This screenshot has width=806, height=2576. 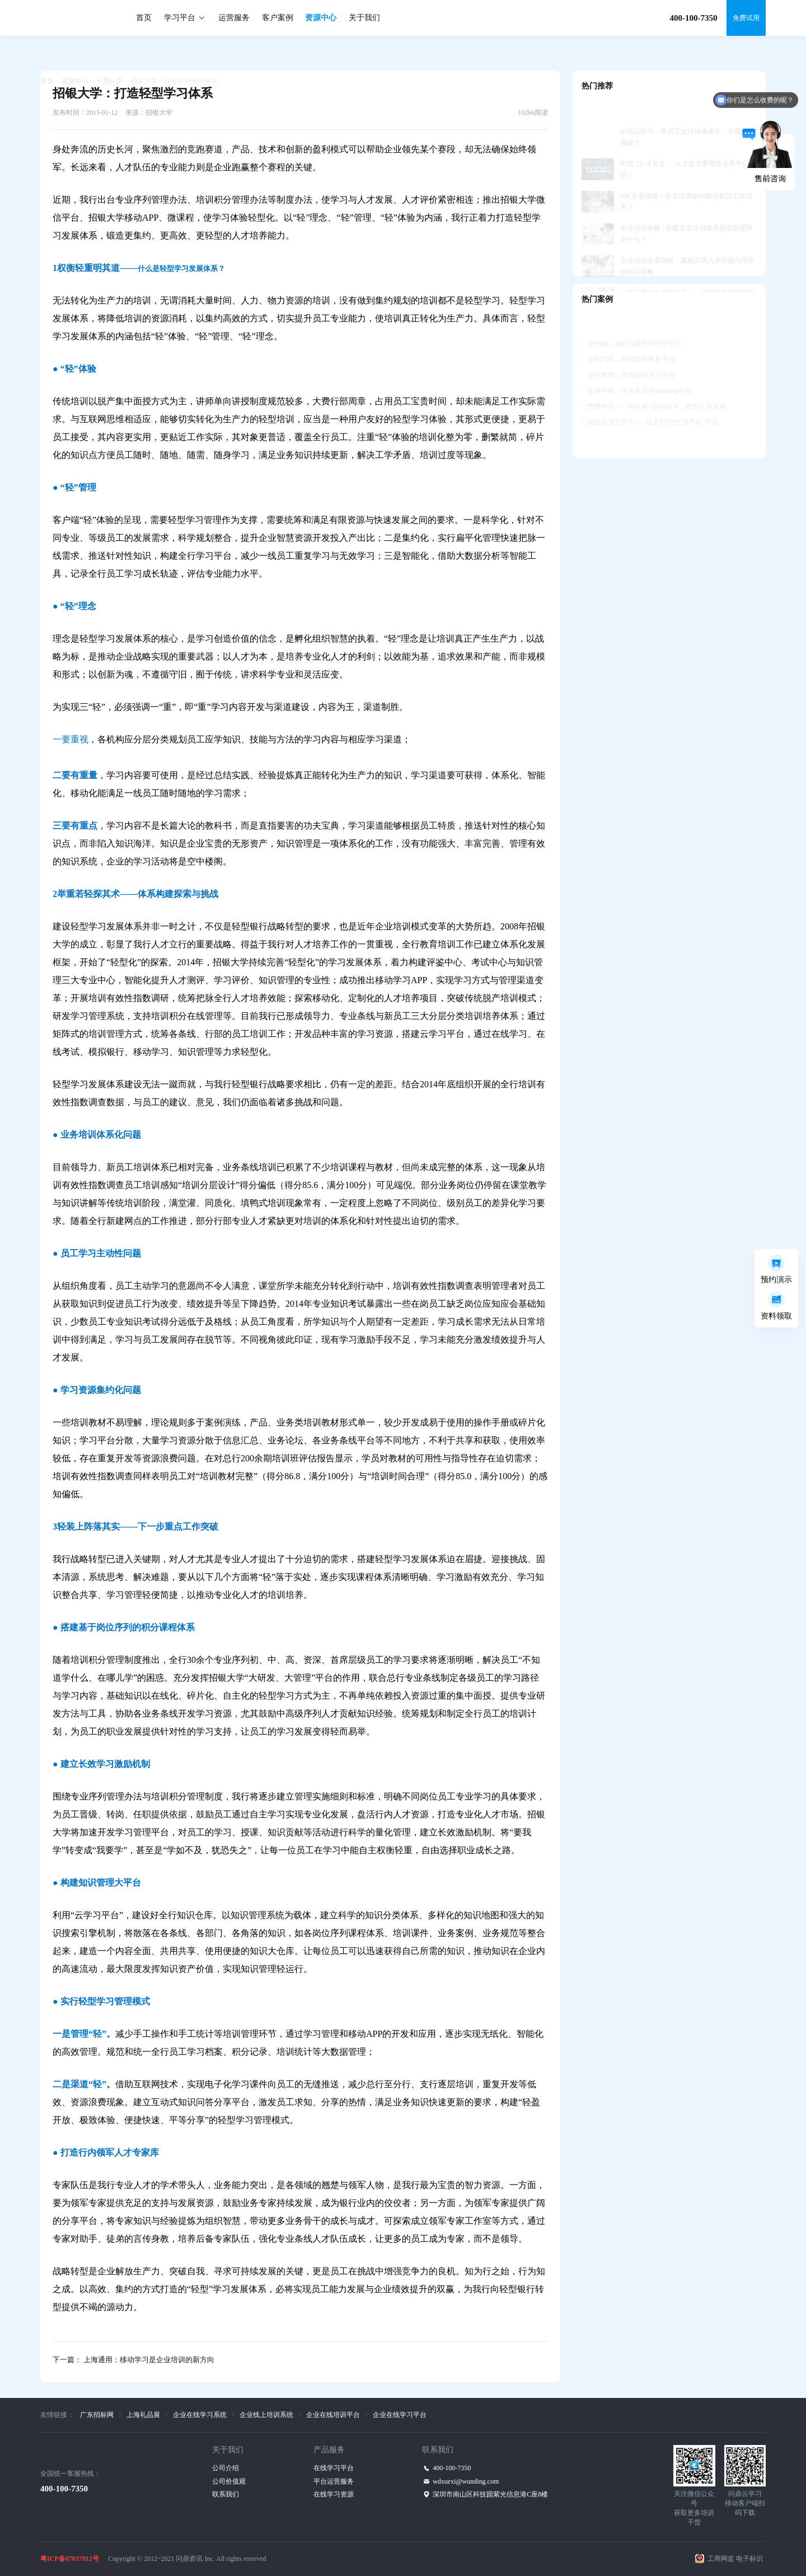 What do you see at coordinates (735, 2559) in the screenshot?
I see `工商网监 电子标识` at bounding box center [735, 2559].